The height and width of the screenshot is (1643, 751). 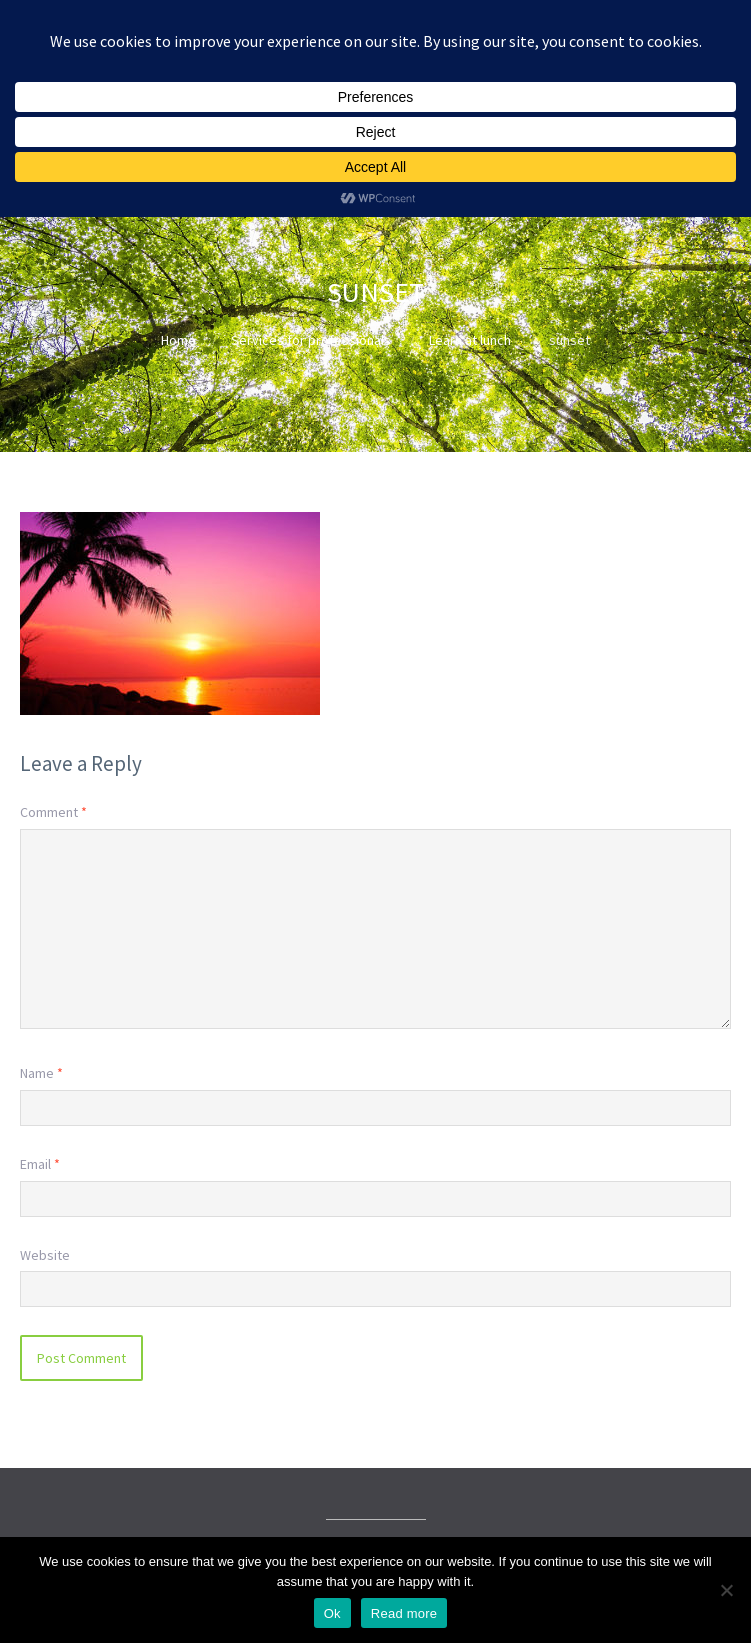 I want to click on Name, so click(x=41, y=1073).